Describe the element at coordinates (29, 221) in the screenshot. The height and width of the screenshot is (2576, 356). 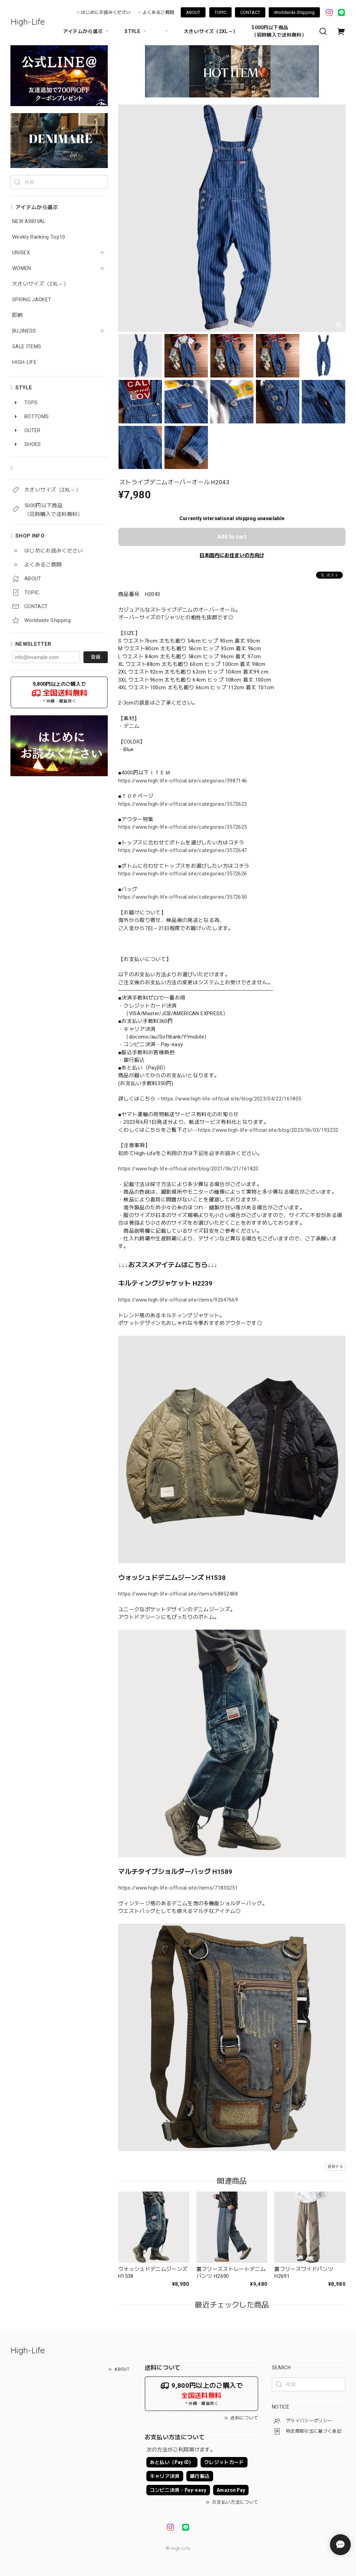
I see `NEW ARRIVAL` at that location.